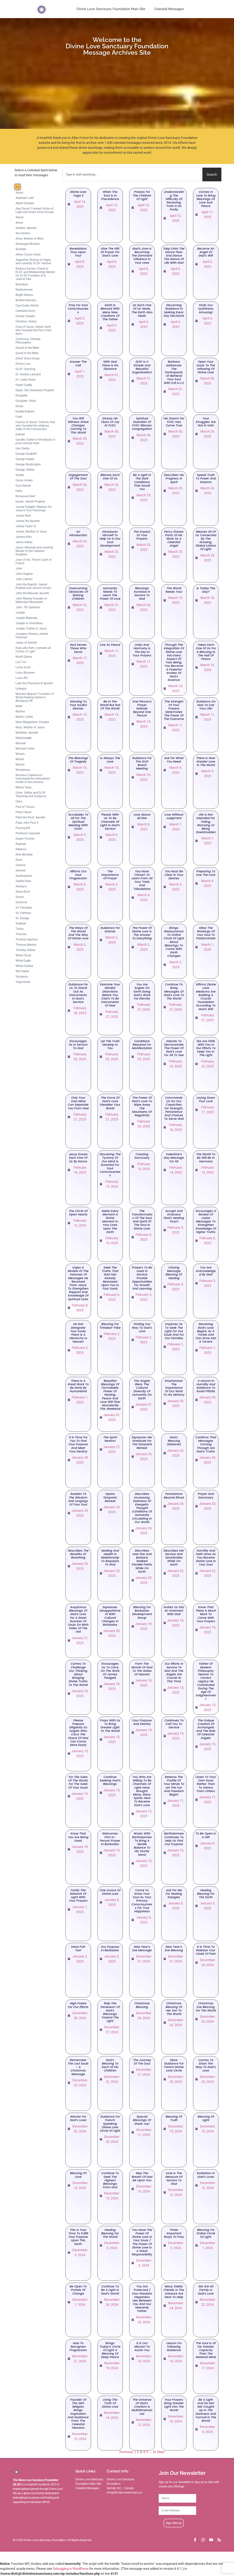 The width and height of the screenshot is (234, 2576). I want to click on Describes Her Service and Sensitivities While on Earth, so click(174, 1557).